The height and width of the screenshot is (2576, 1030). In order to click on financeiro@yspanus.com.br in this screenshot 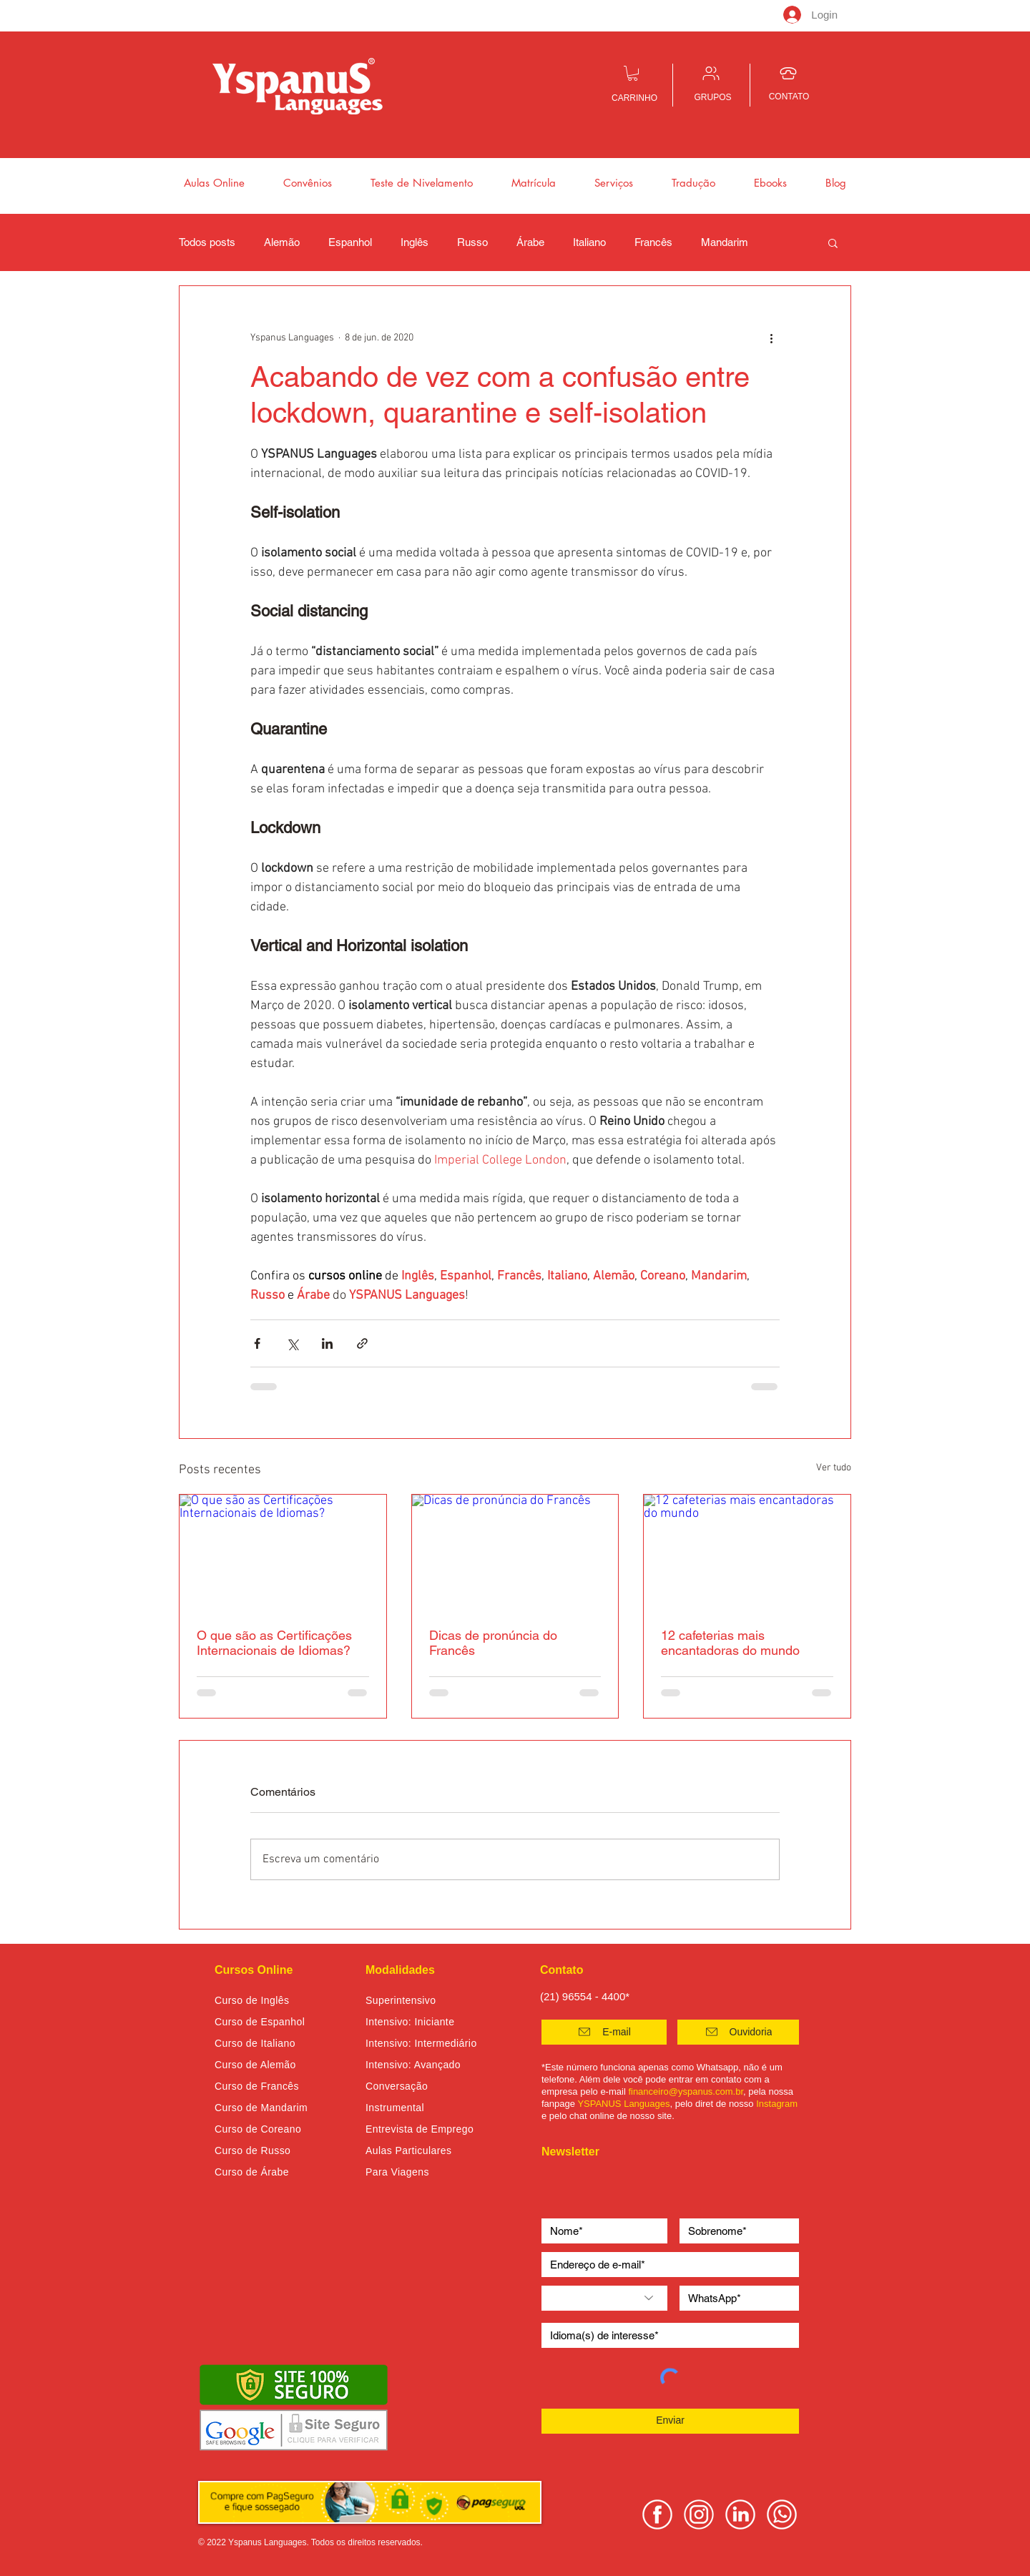, I will do `click(685, 2091)`.